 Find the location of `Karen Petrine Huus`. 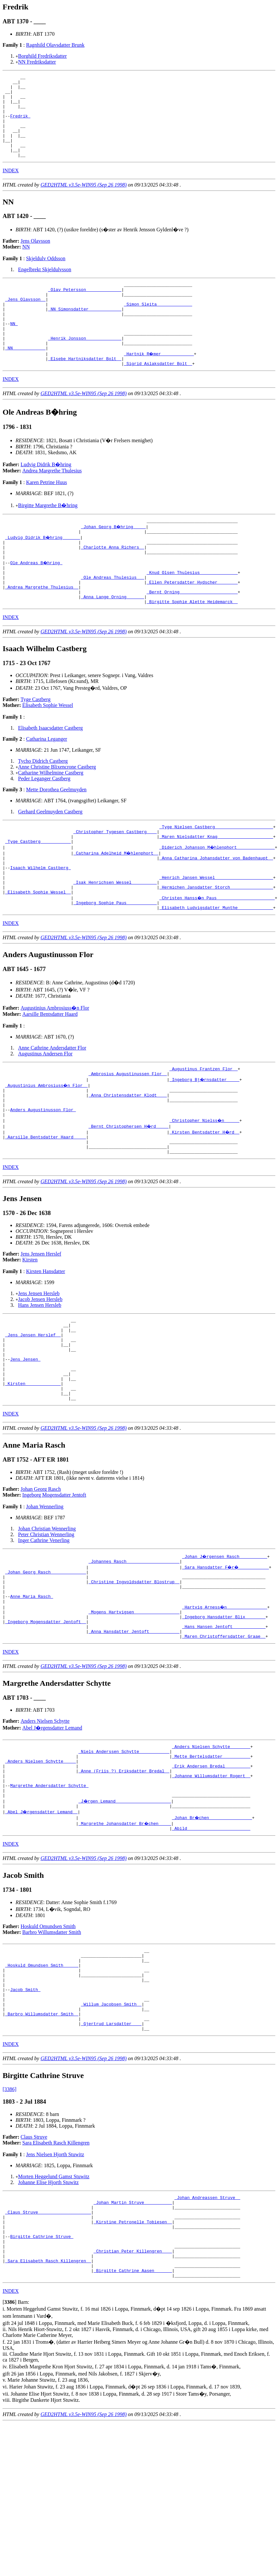

Karen Petrine Huus is located at coordinates (46, 514).